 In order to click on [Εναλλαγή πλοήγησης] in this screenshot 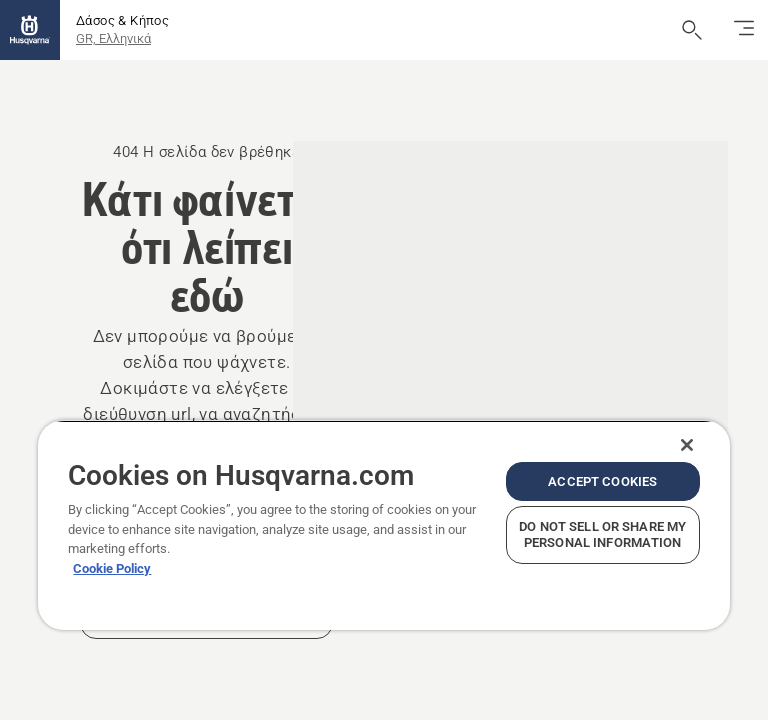, I will do `click(744, 30)`.